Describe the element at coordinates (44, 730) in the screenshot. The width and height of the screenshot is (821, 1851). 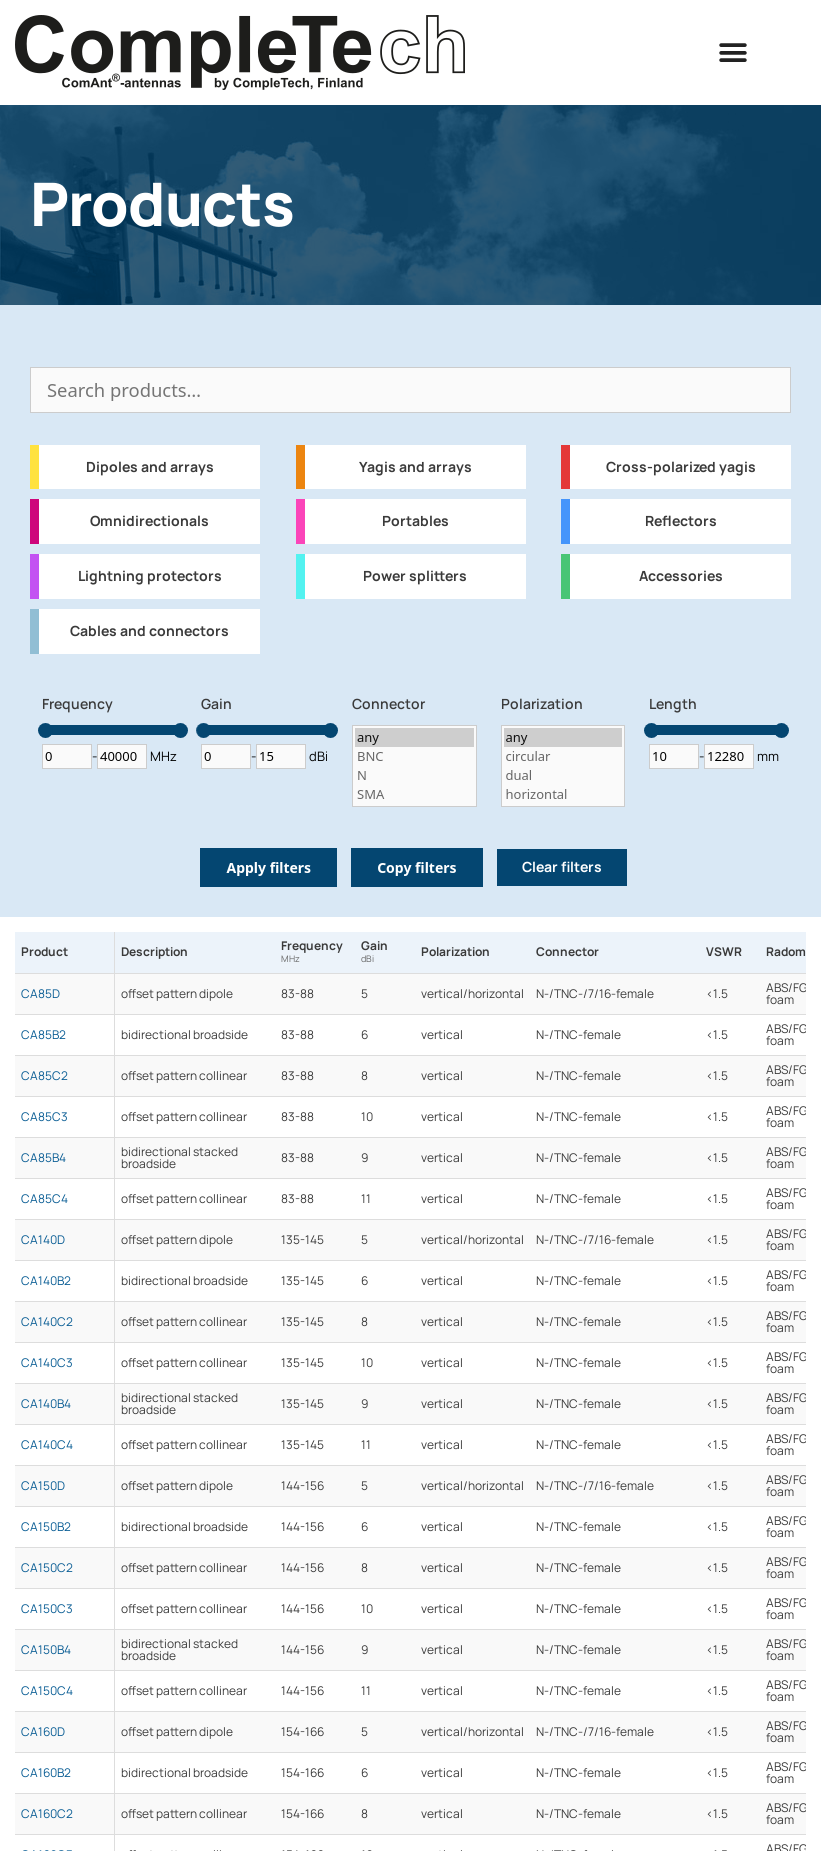
I see `[slider]` at that location.